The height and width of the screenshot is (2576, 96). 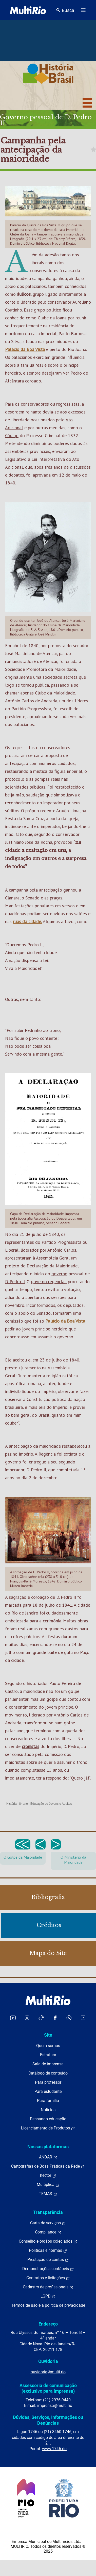 I want to click on Catálogo de conteúdo, so click(x=48, y=2073).